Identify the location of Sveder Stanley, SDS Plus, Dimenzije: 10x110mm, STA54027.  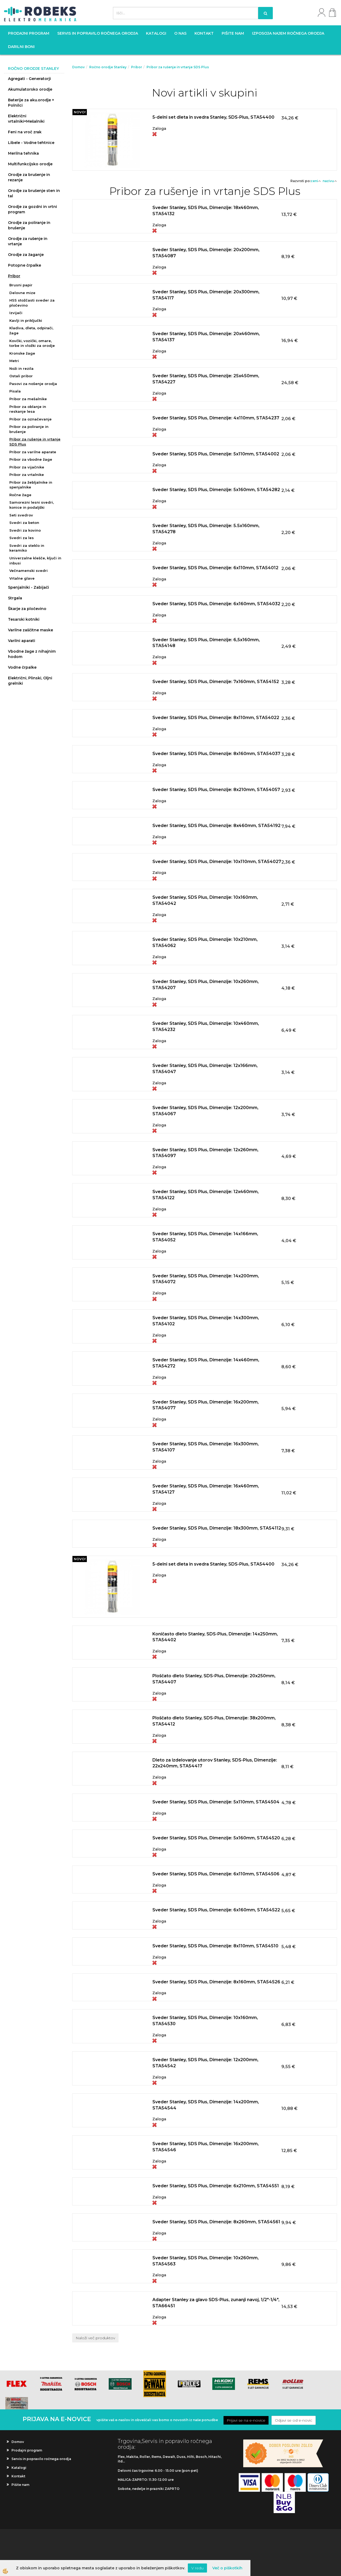
(216, 861).